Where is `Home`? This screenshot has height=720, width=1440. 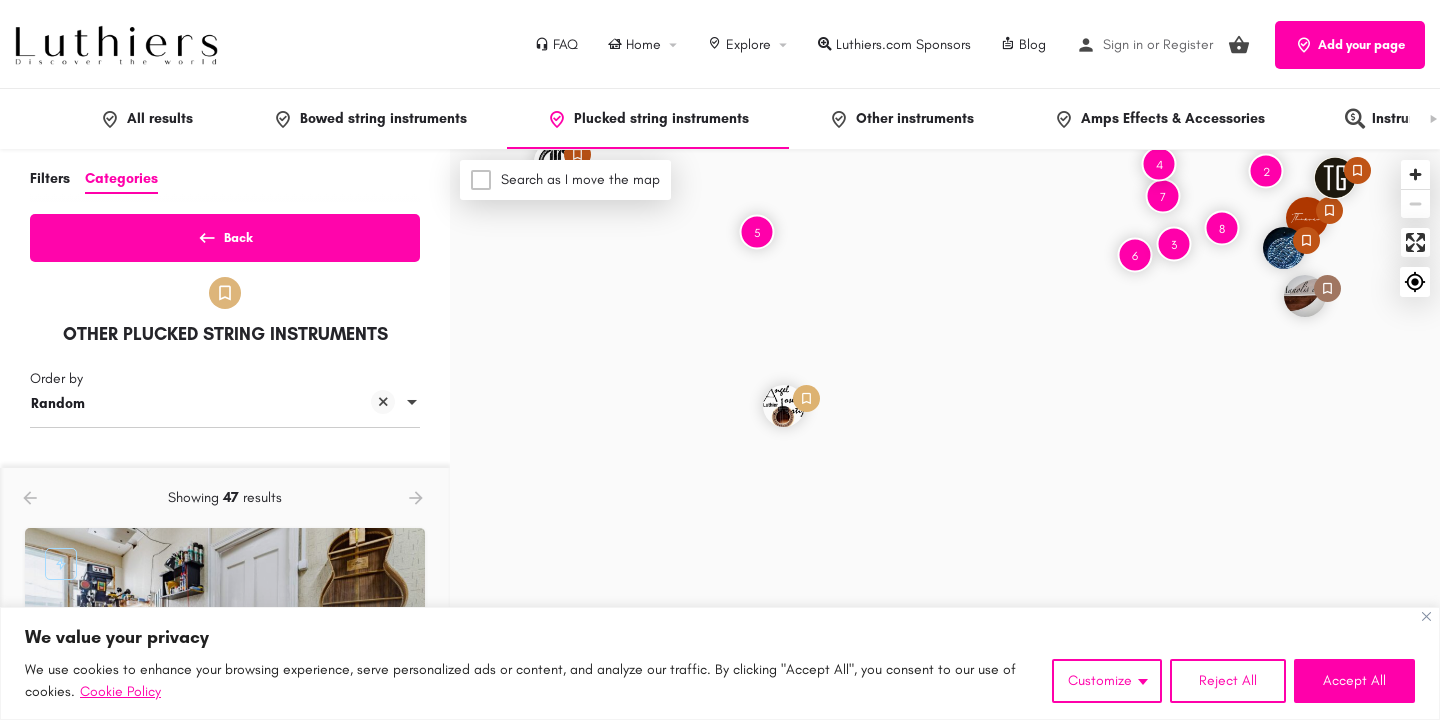
Home is located at coordinates (634, 44).